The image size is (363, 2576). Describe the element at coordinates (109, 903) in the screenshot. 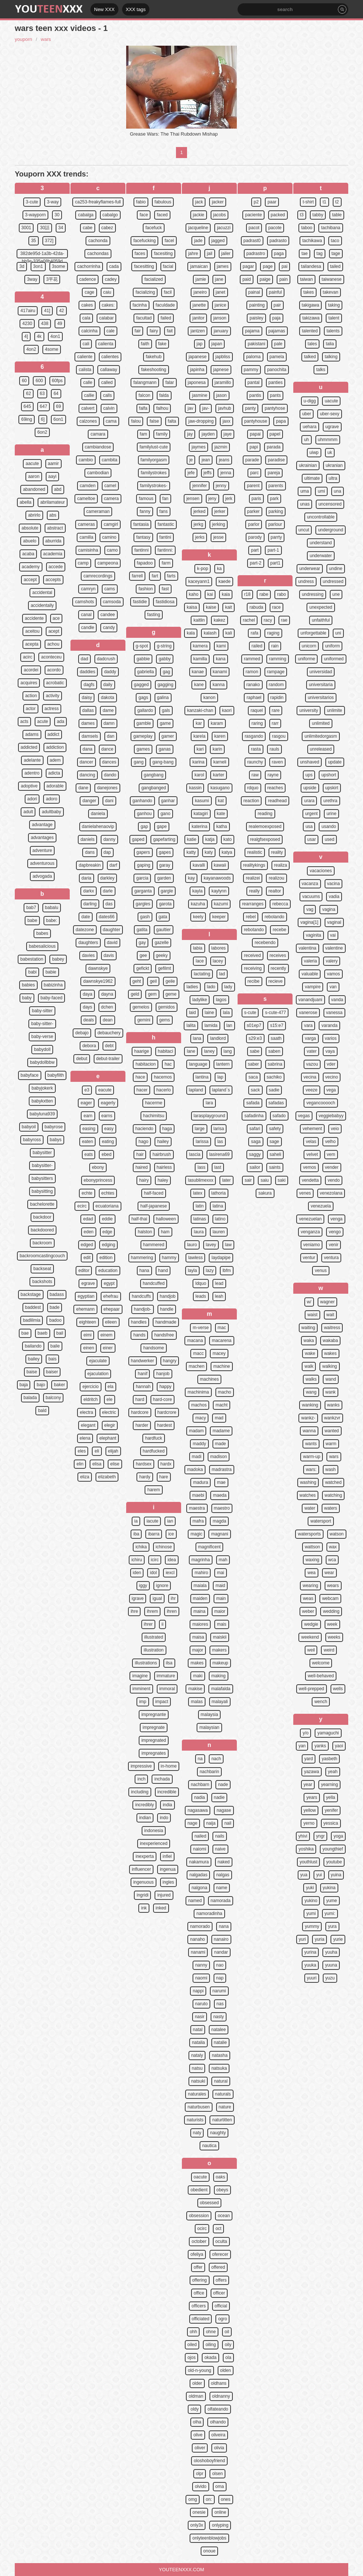

I see `das` at that location.